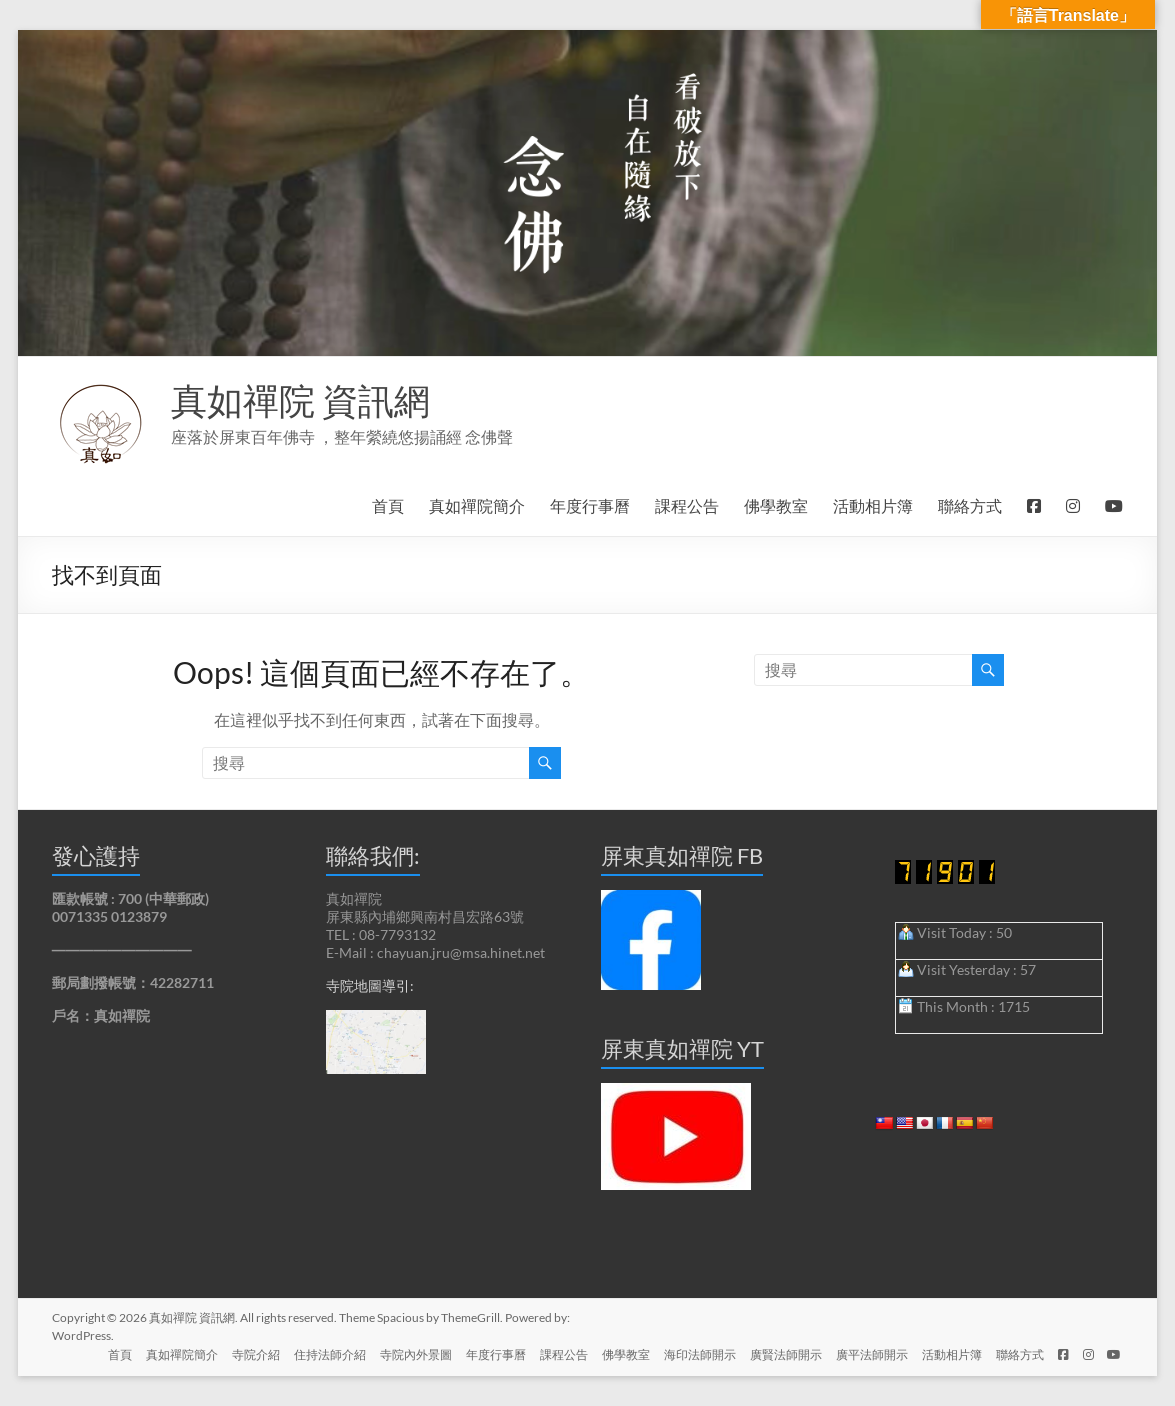 Image resolution: width=1175 pixels, height=1406 pixels. What do you see at coordinates (776, 505) in the screenshot?
I see `佛學教室` at bounding box center [776, 505].